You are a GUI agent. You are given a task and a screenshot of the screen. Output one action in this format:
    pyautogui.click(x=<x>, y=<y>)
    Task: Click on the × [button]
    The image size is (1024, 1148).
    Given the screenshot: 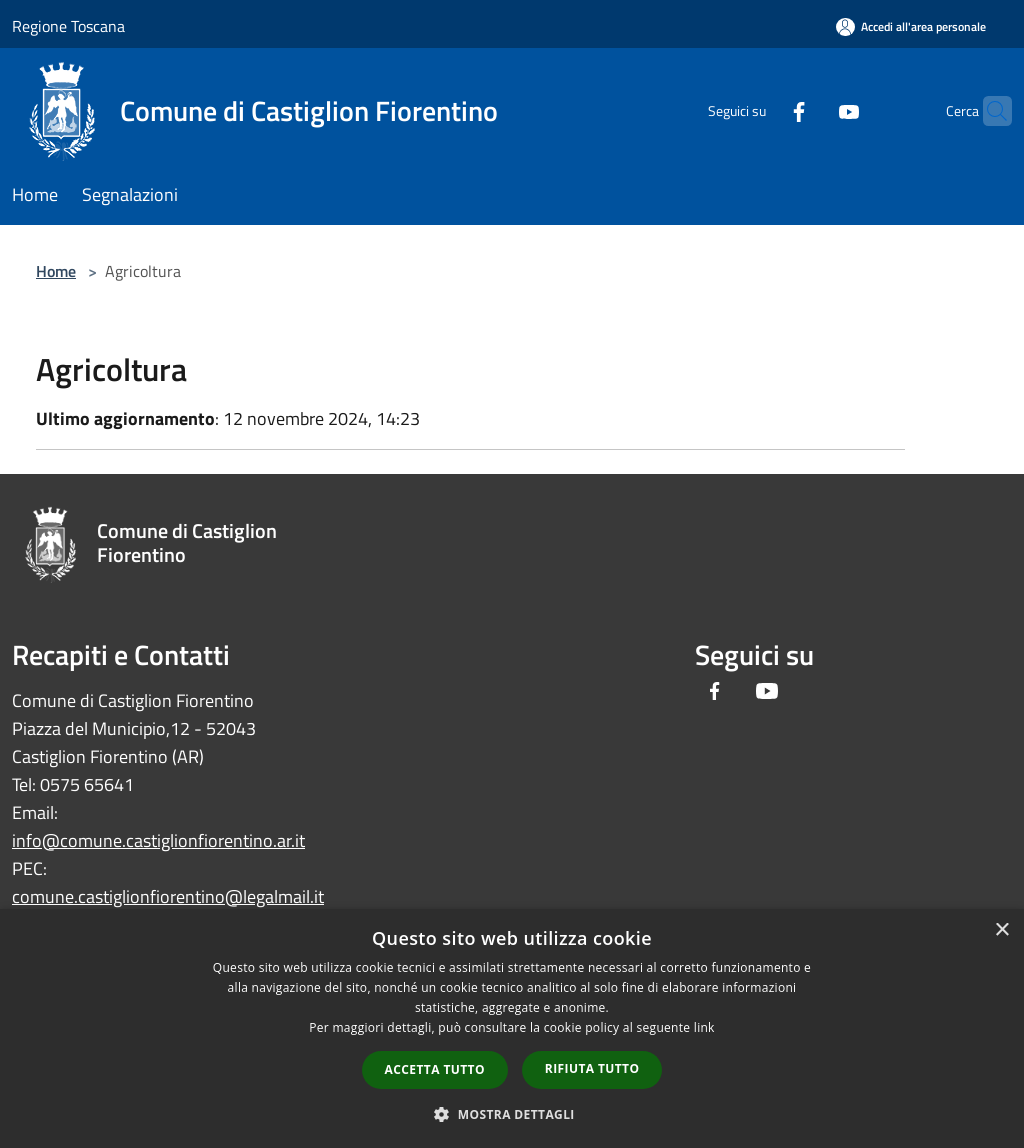 What is the action you would take?
    pyautogui.click(x=1001, y=930)
    